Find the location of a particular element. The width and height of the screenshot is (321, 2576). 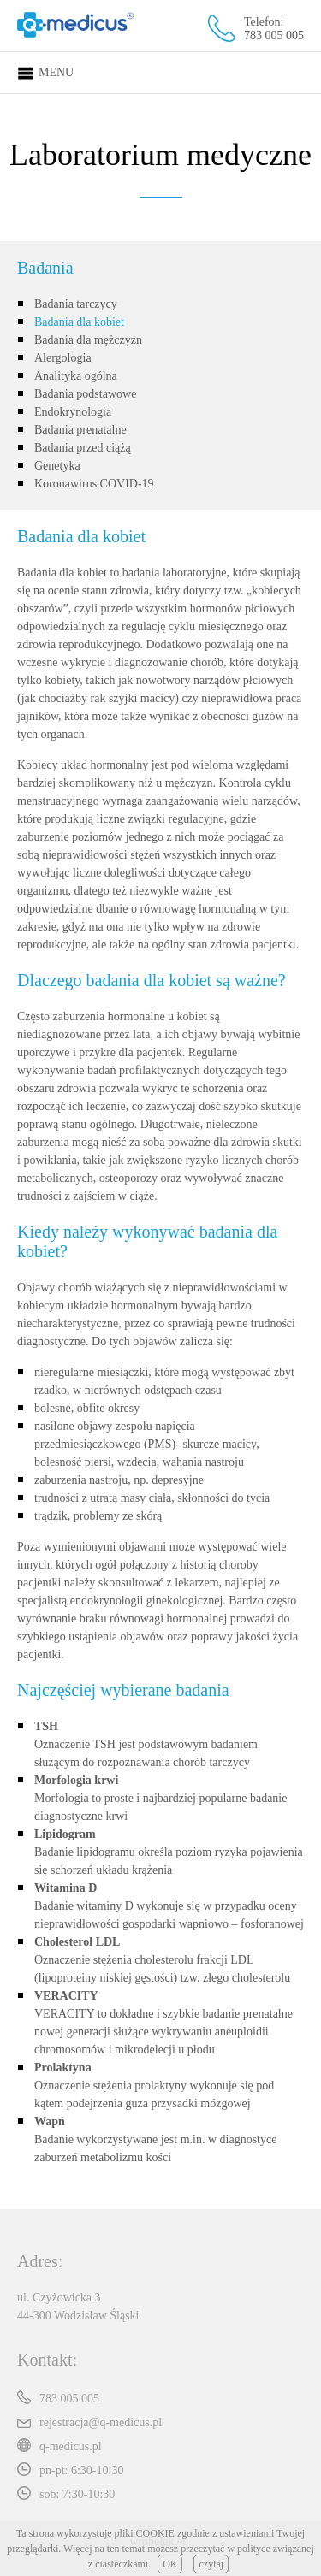

Badania dla kobiet is located at coordinates (79, 322).